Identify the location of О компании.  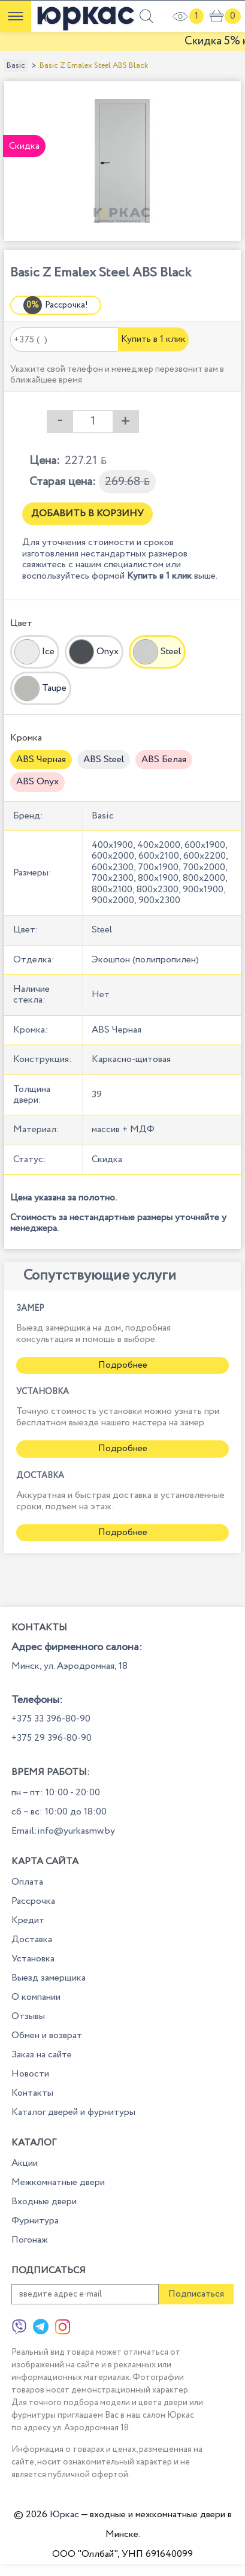
(36, 1997).